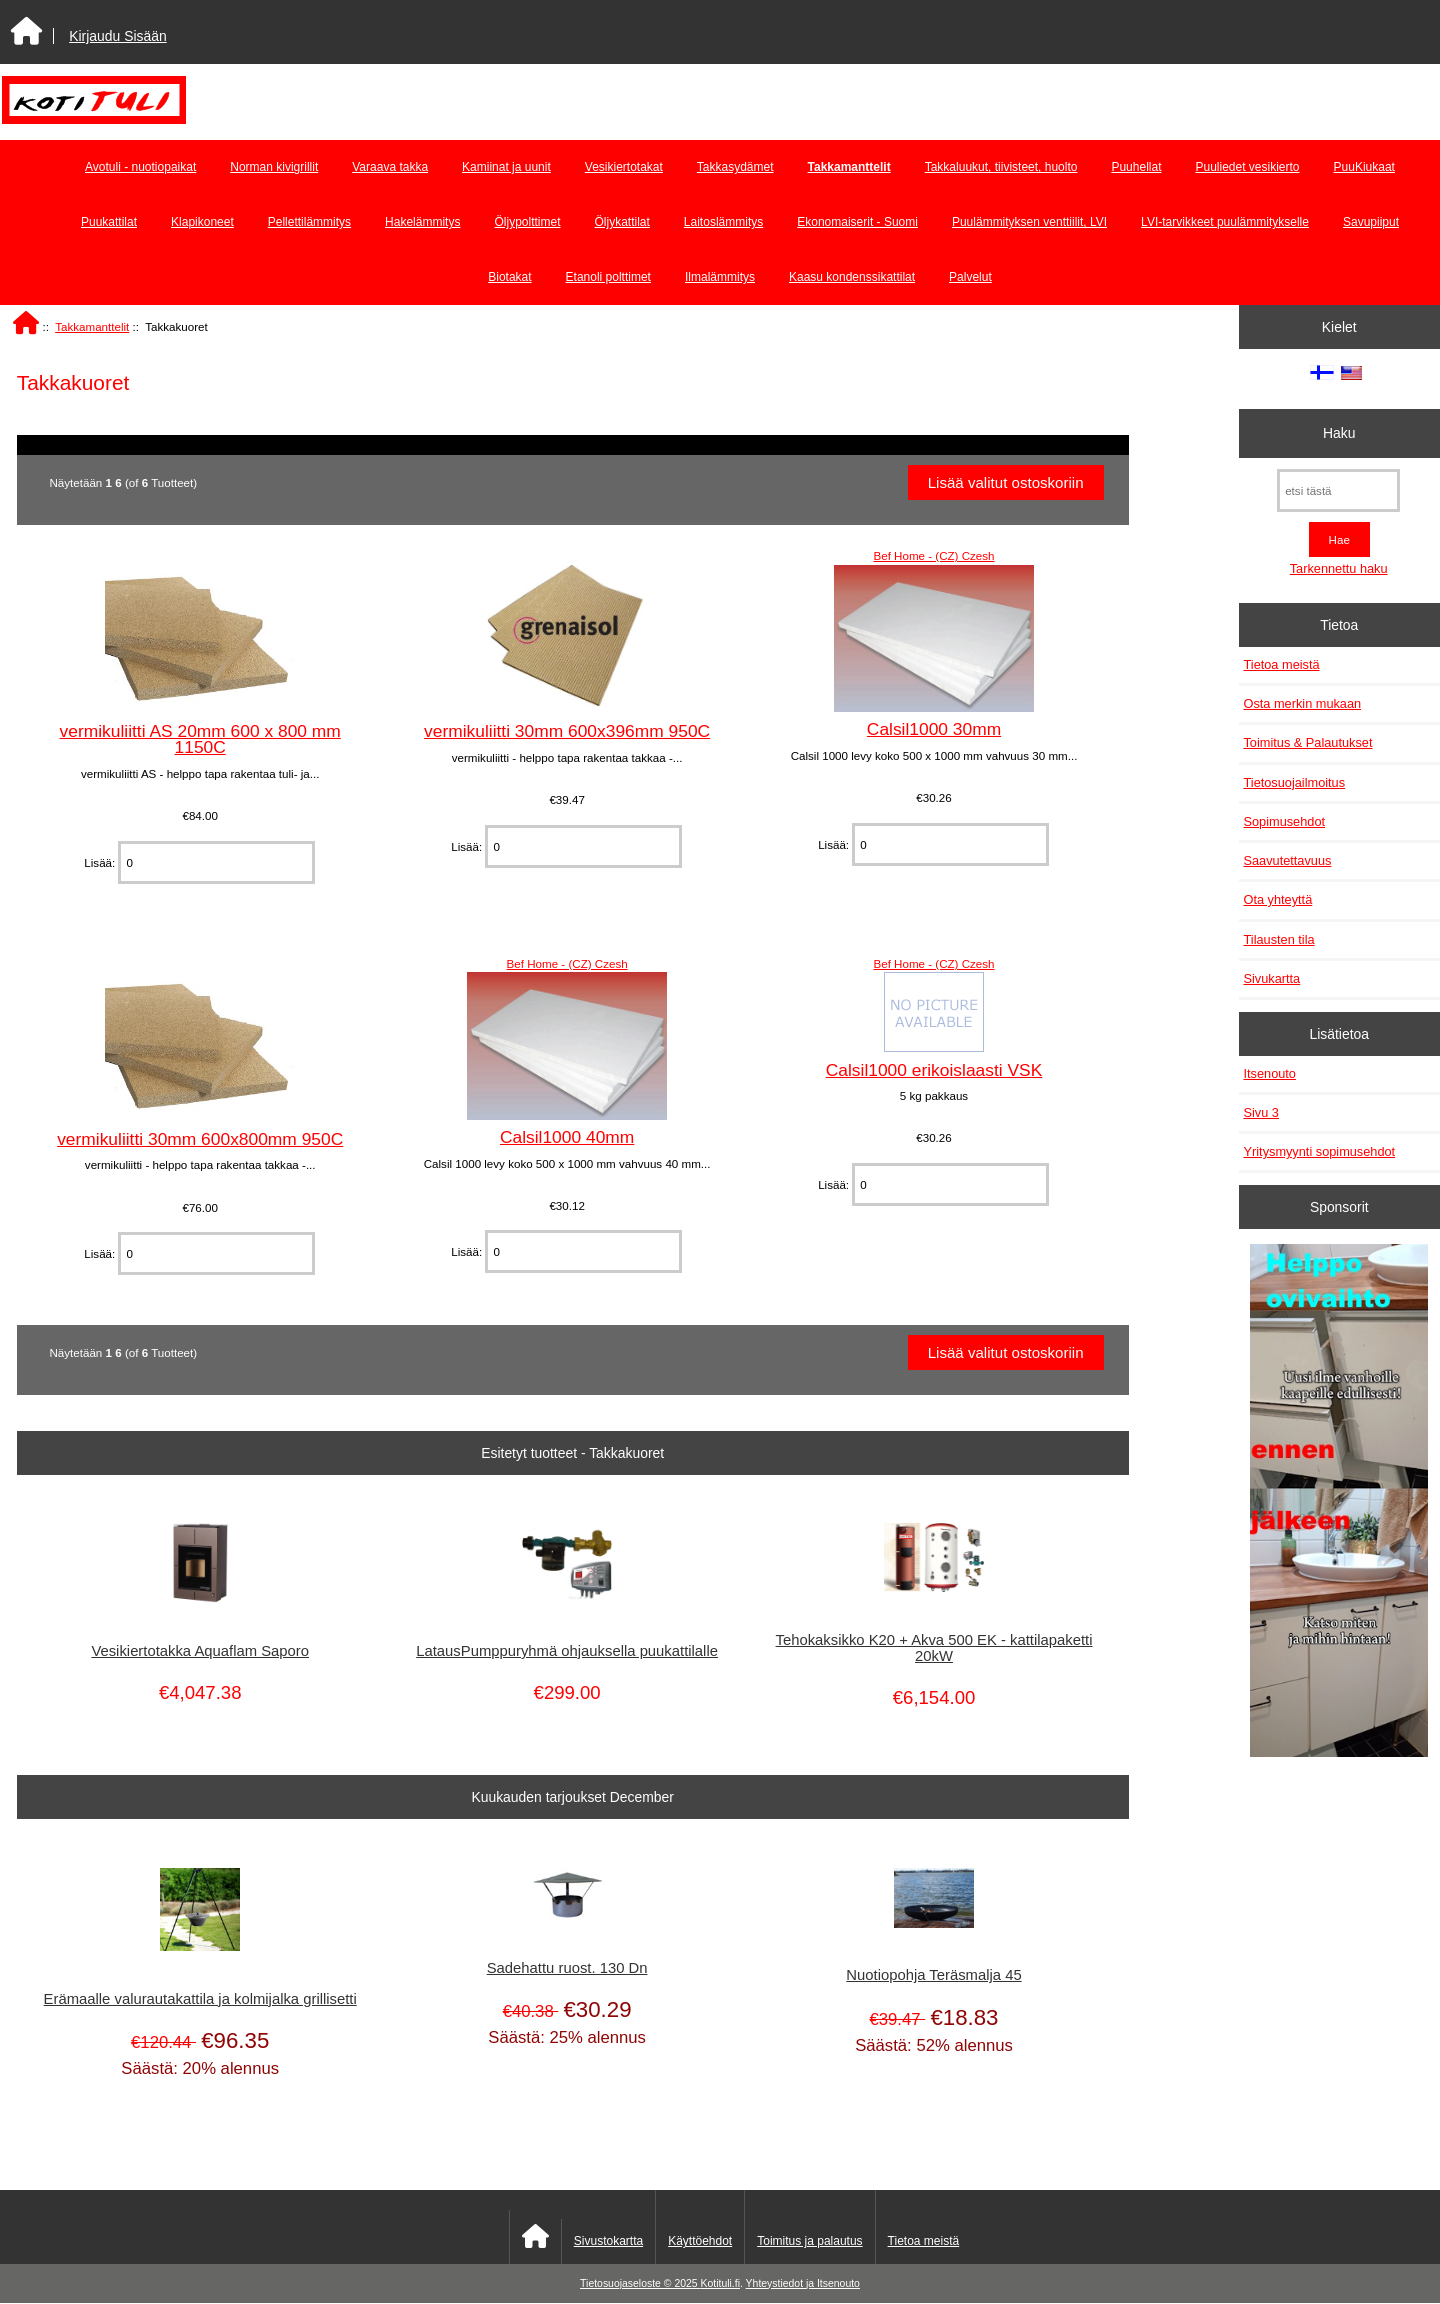  What do you see at coordinates (1308, 742) in the screenshot?
I see `Toimitus & Palautukset` at bounding box center [1308, 742].